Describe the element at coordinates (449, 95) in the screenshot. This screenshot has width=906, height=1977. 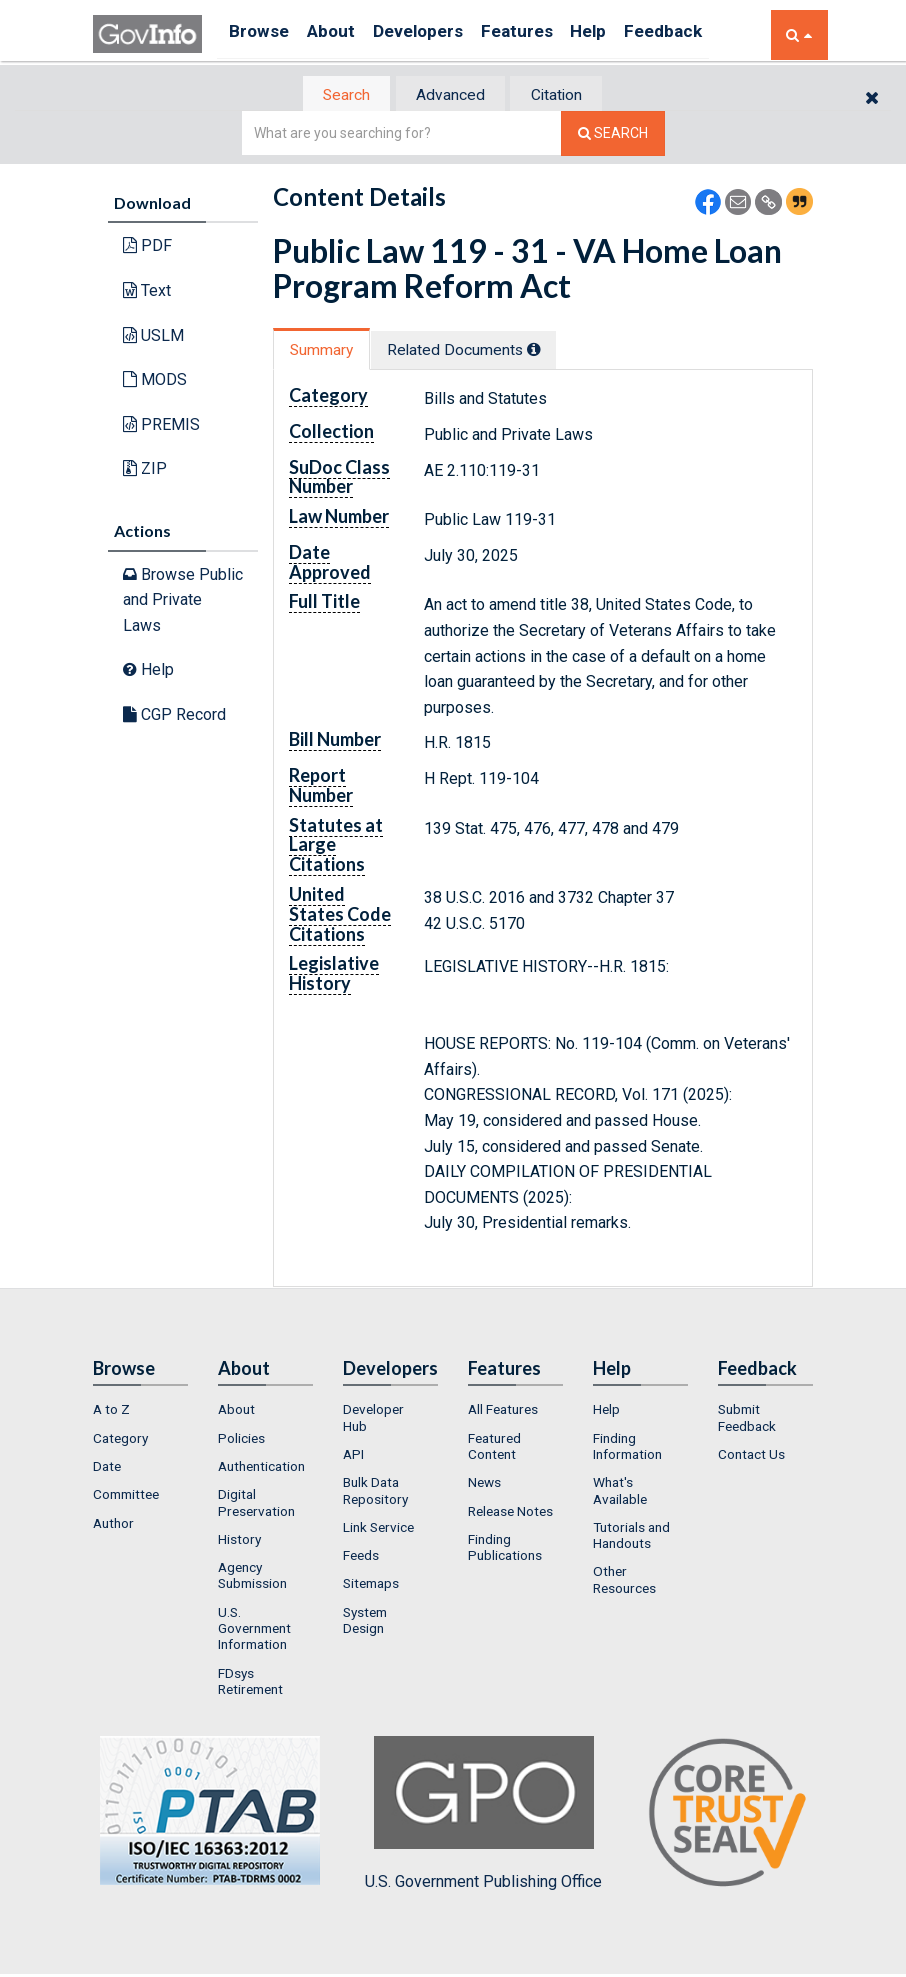
I see `Advanced` at that location.